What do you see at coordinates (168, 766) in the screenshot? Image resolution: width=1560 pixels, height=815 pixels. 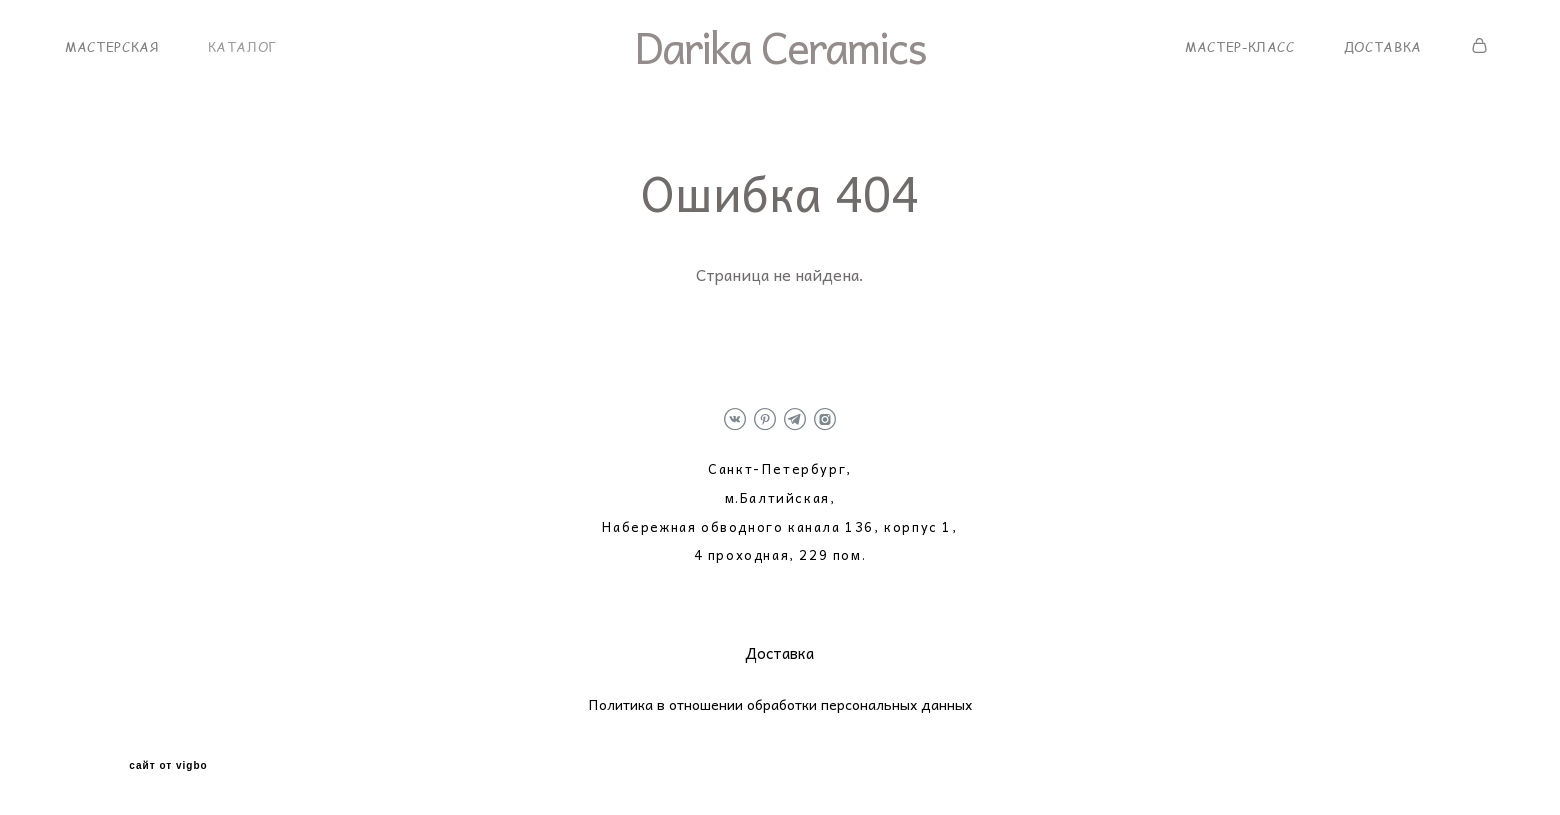 I see `сайт от vigbo` at bounding box center [168, 766].